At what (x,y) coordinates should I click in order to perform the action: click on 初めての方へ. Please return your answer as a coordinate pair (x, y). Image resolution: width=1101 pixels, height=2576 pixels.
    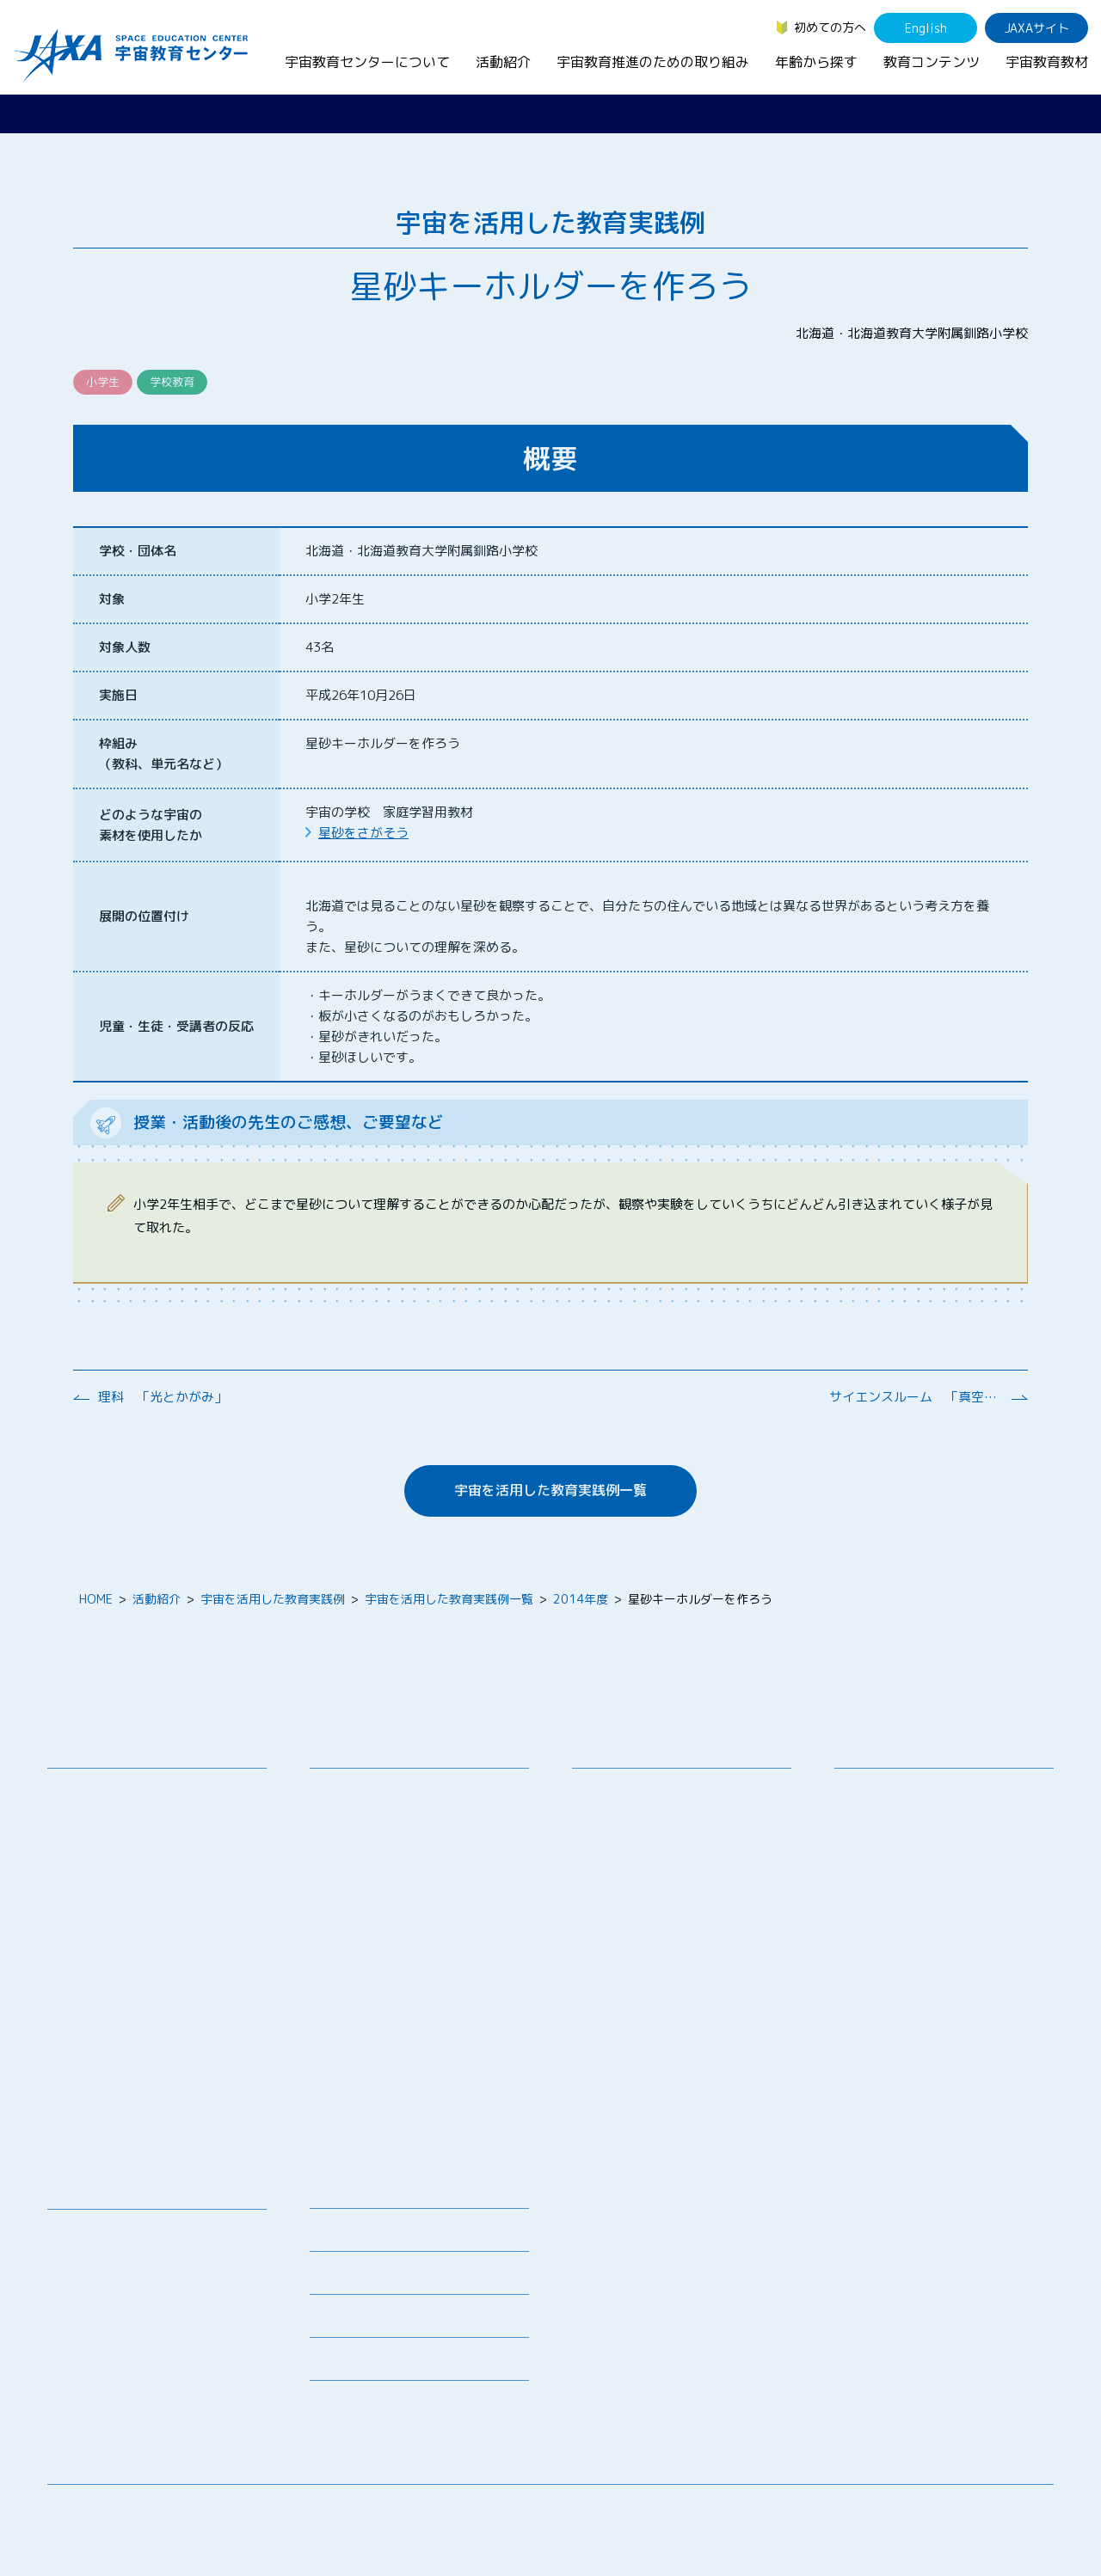
    Looking at the image, I should click on (830, 27).